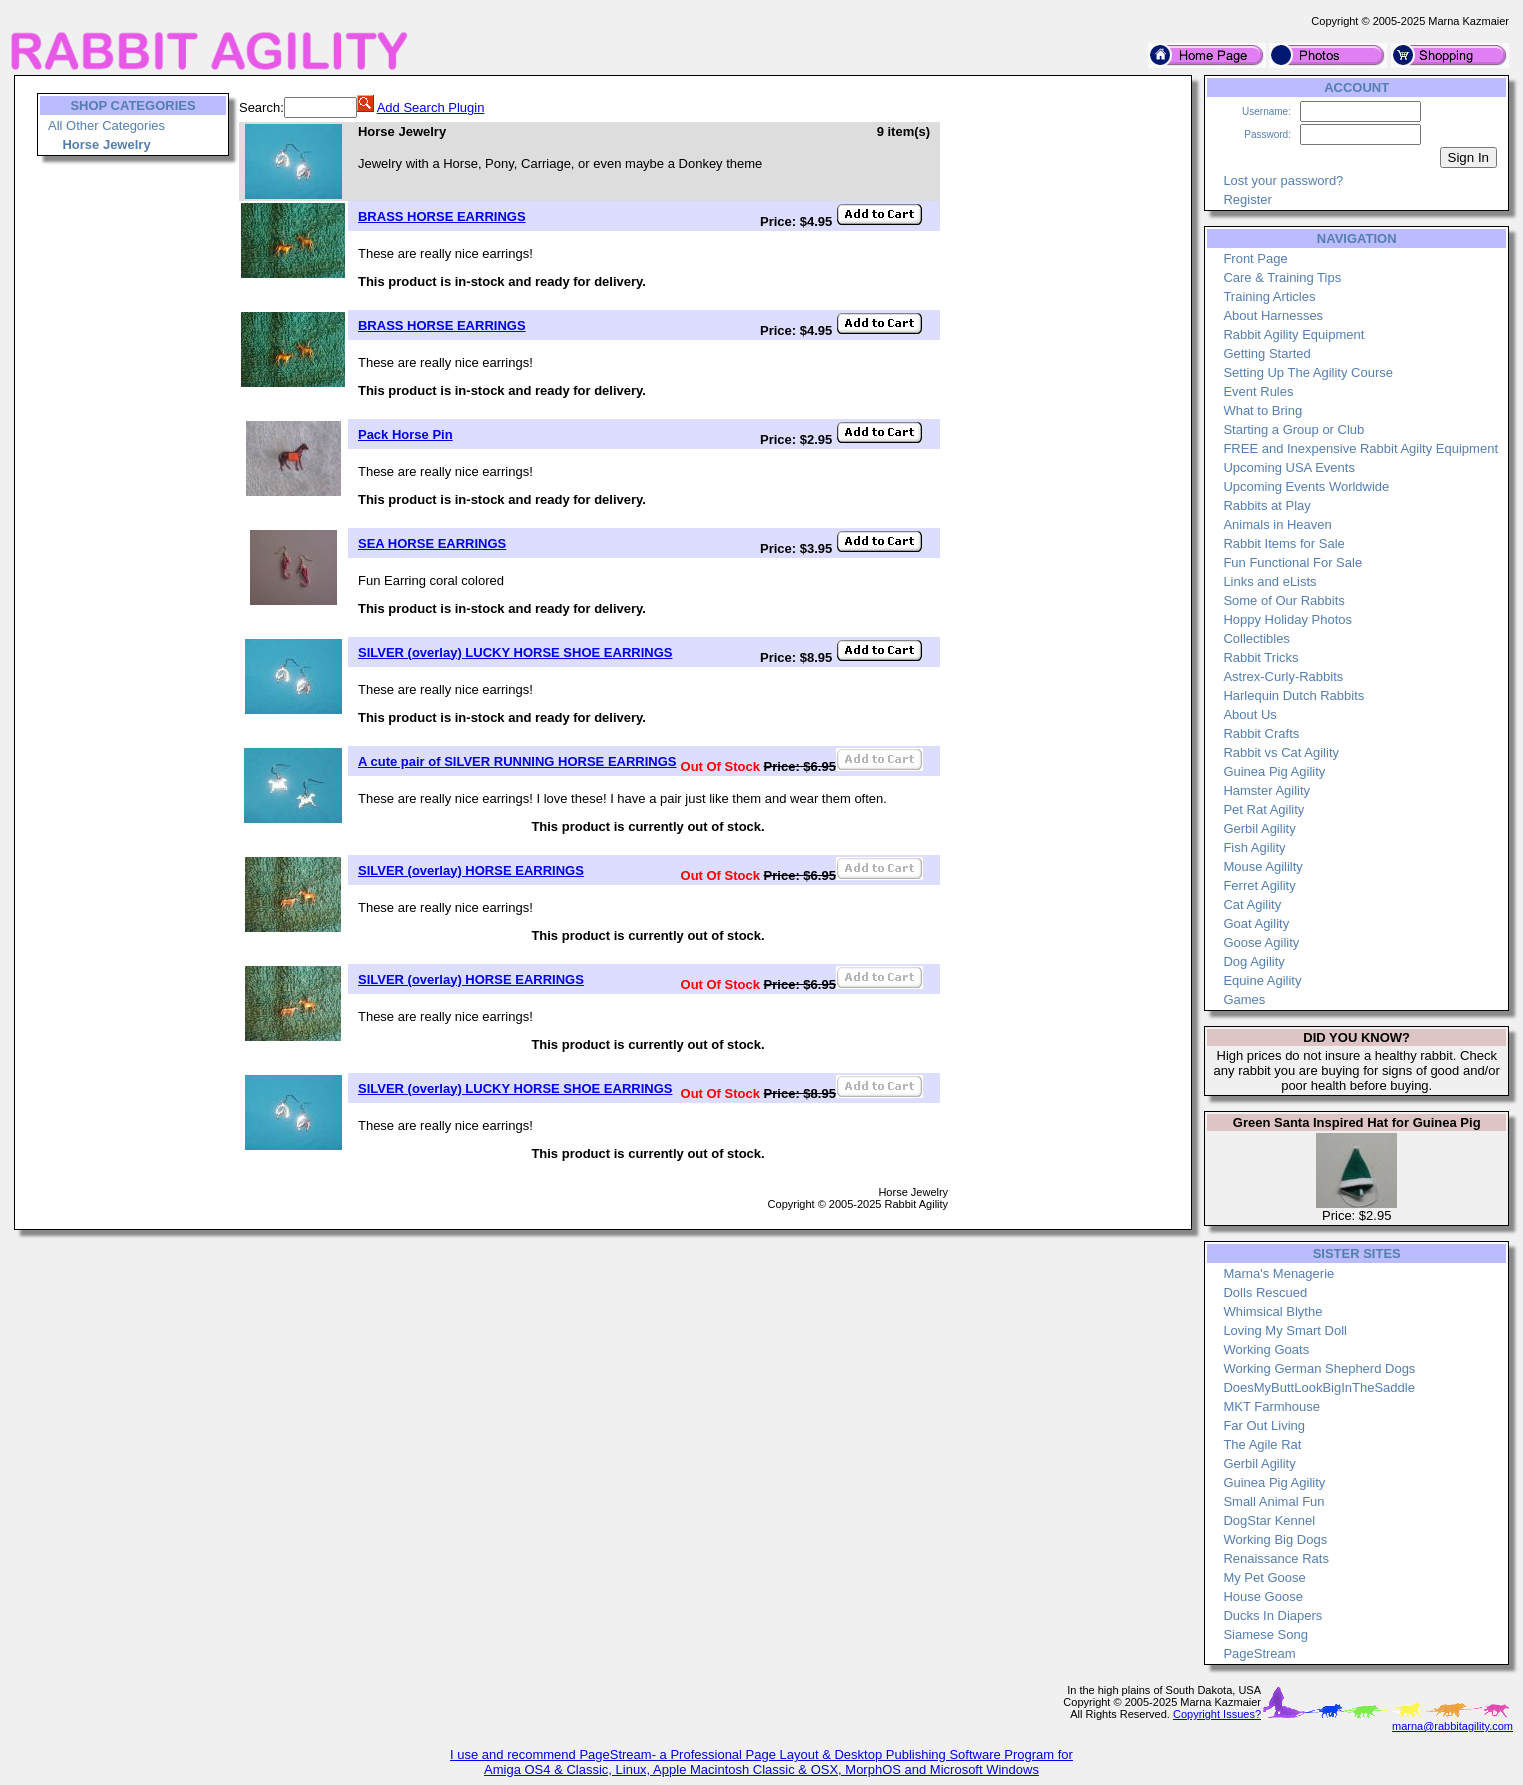  Describe the element at coordinates (1266, 790) in the screenshot. I see `Hamster Agility` at that location.